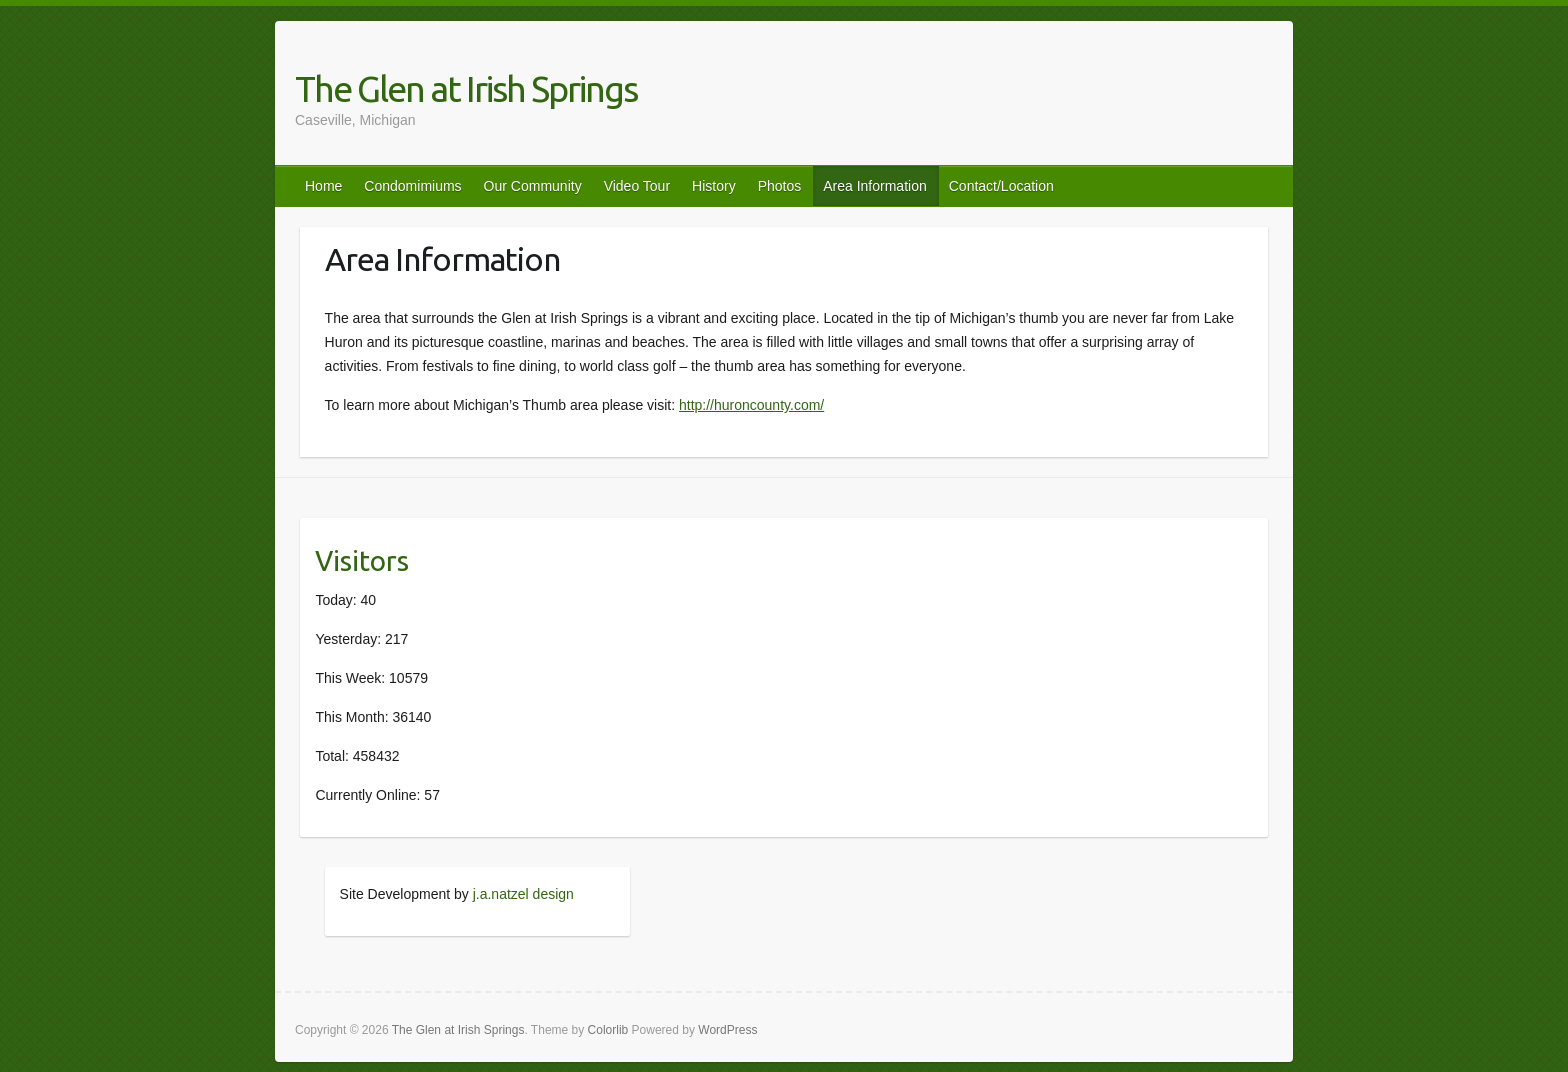 The height and width of the screenshot is (1072, 1568). I want to click on Contact/Location, so click(1001, 186).